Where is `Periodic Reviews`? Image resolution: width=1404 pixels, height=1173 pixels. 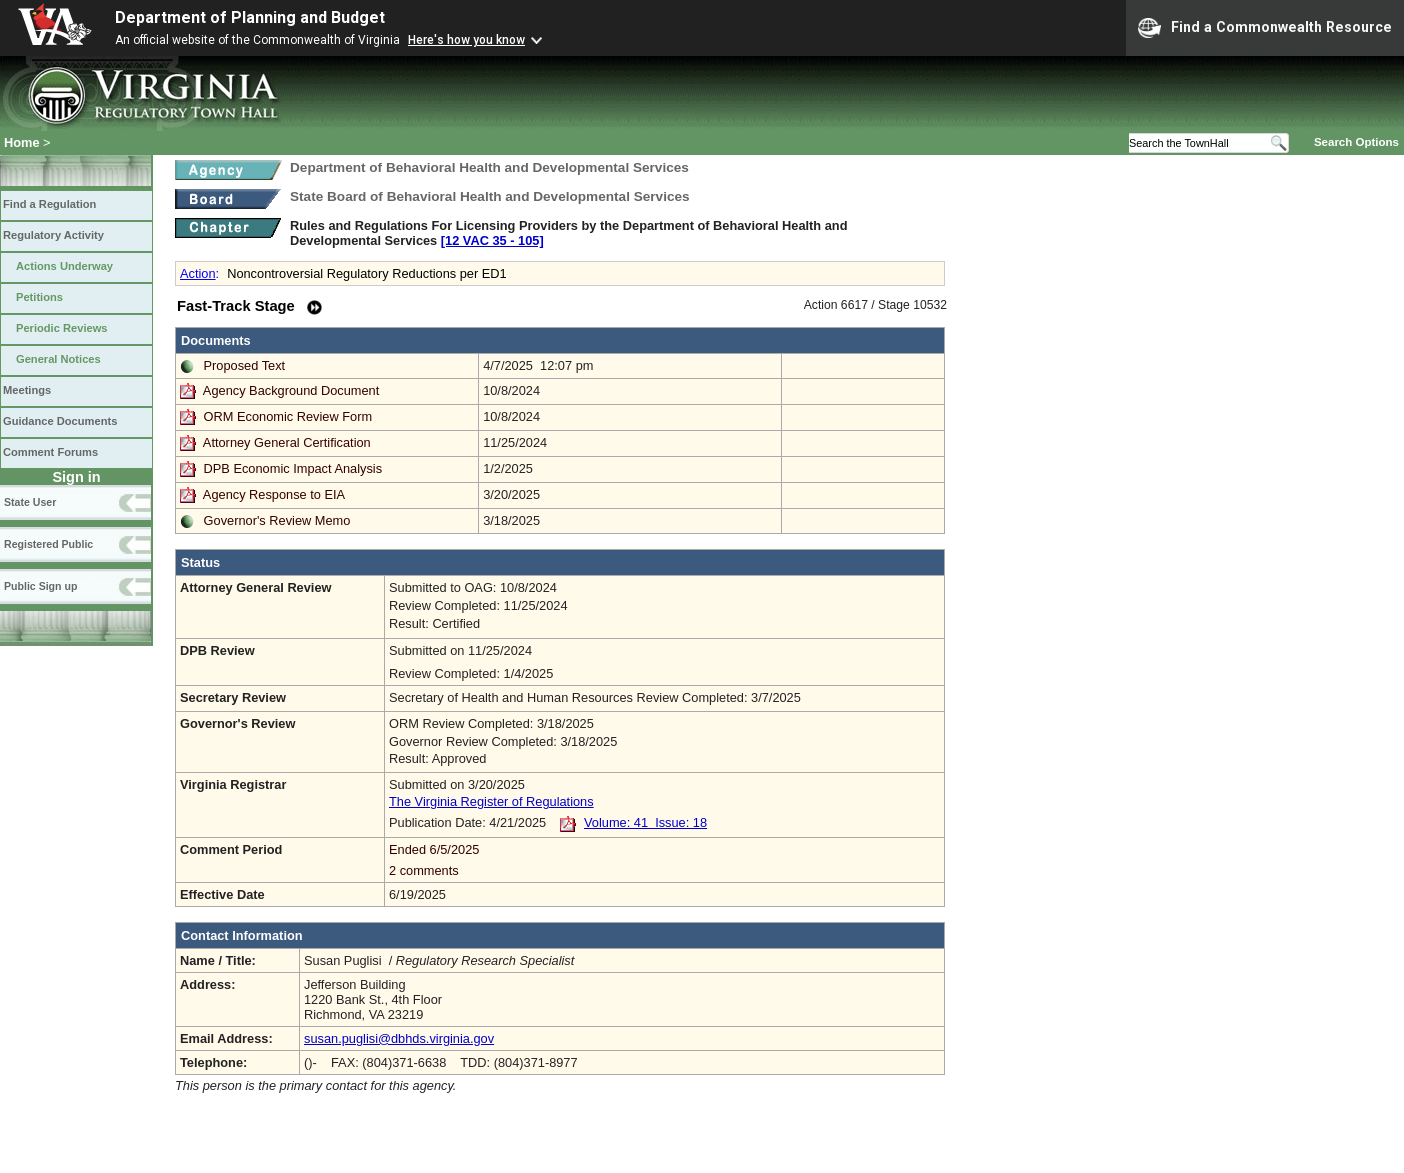
Periodic Reviews is located at coordinates (62, 328).